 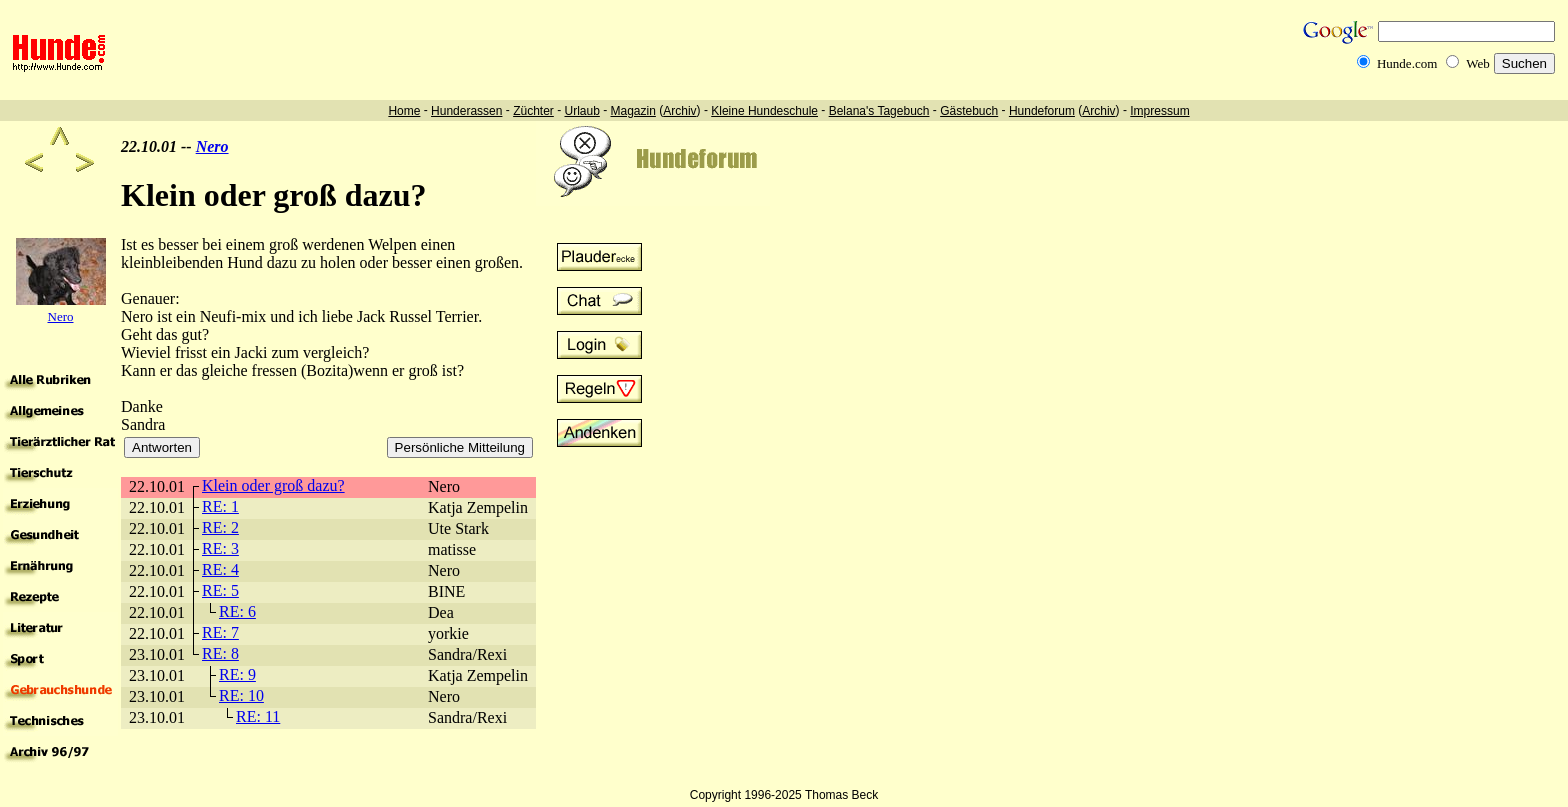 I want to click on RE: 9, so click(x=237, y=674).